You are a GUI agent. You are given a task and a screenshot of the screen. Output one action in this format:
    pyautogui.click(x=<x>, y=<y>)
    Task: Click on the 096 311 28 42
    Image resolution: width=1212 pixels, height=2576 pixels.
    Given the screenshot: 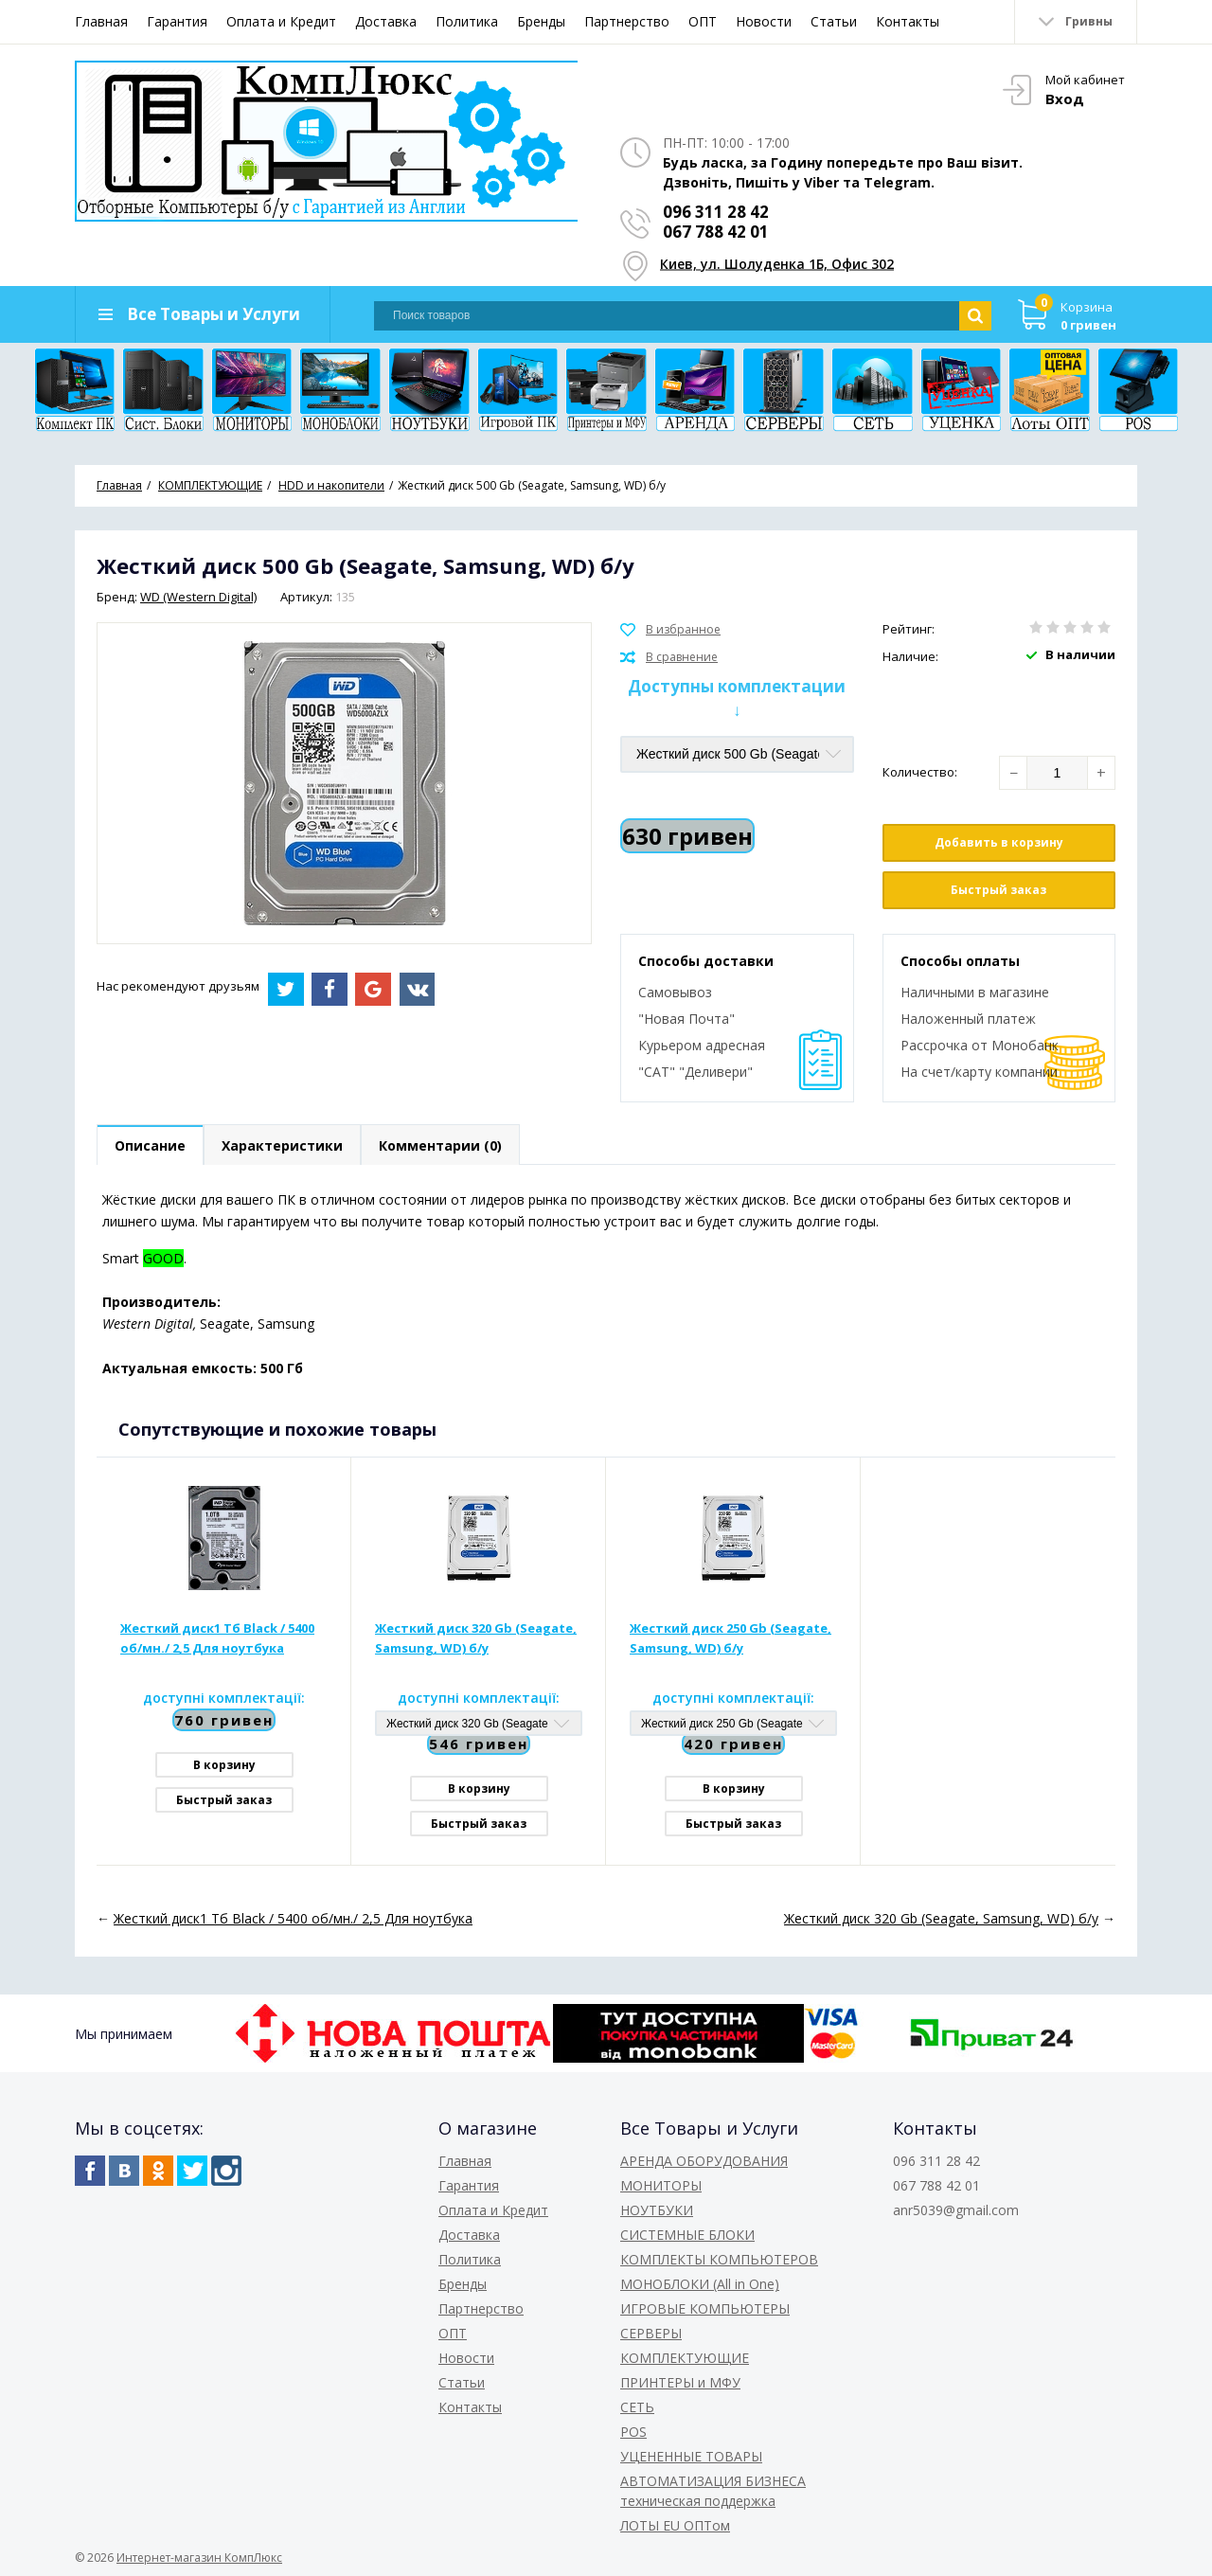 What is the action you would take?
    pyautogui.click(x=716, y=212)
    